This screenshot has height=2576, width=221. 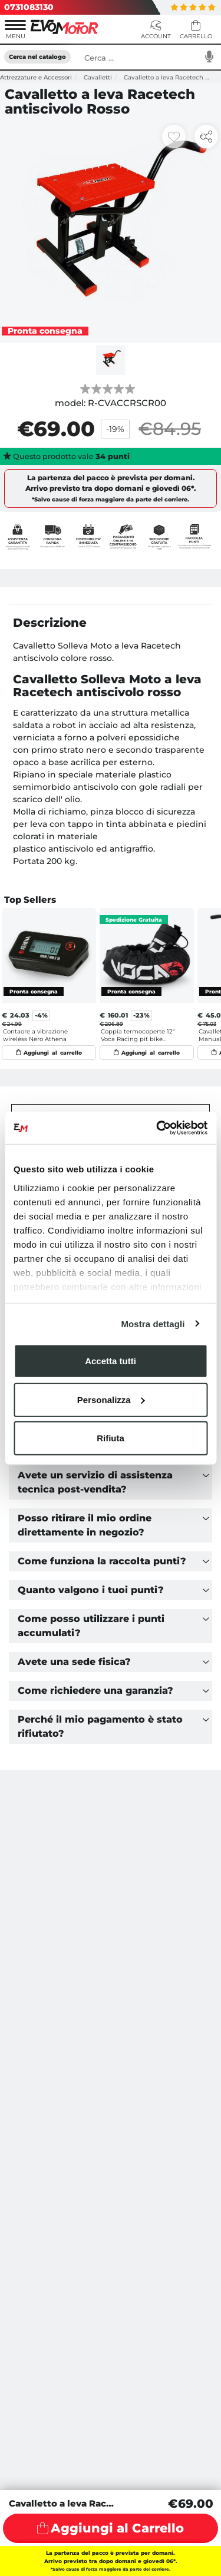 What do you see at coordinates (117, 2528) in the screenshot?
I see `Aggiungi al Carrello` at bounding box center [117, 2528].